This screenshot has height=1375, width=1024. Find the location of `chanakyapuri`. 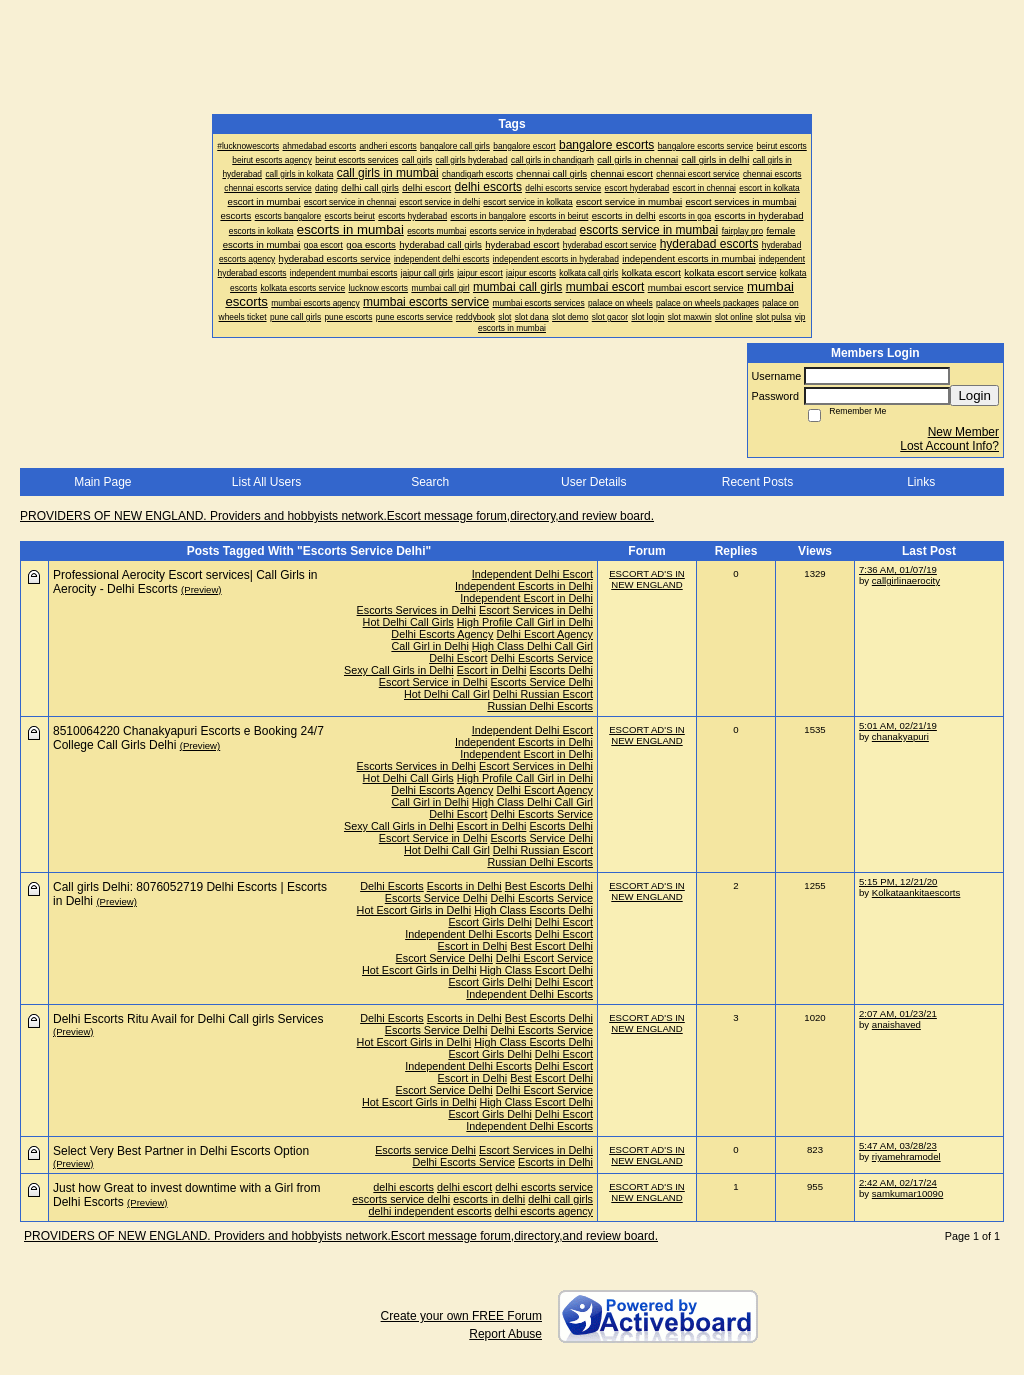

chanakyapuri is located at coordinates (900, 736).